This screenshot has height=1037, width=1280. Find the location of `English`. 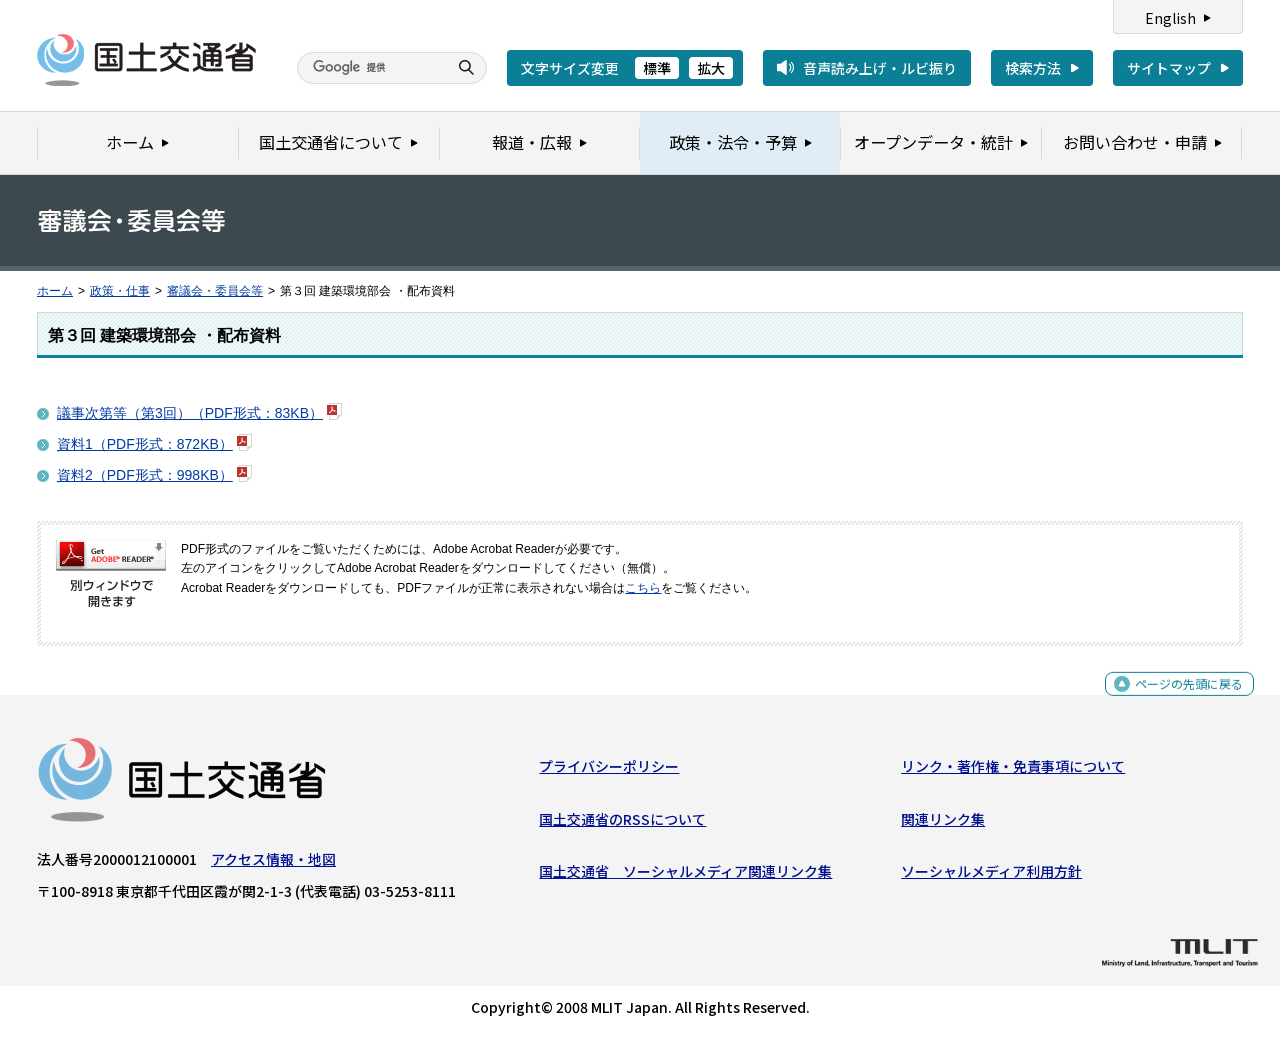

English is located at coordinates (1170, 18).